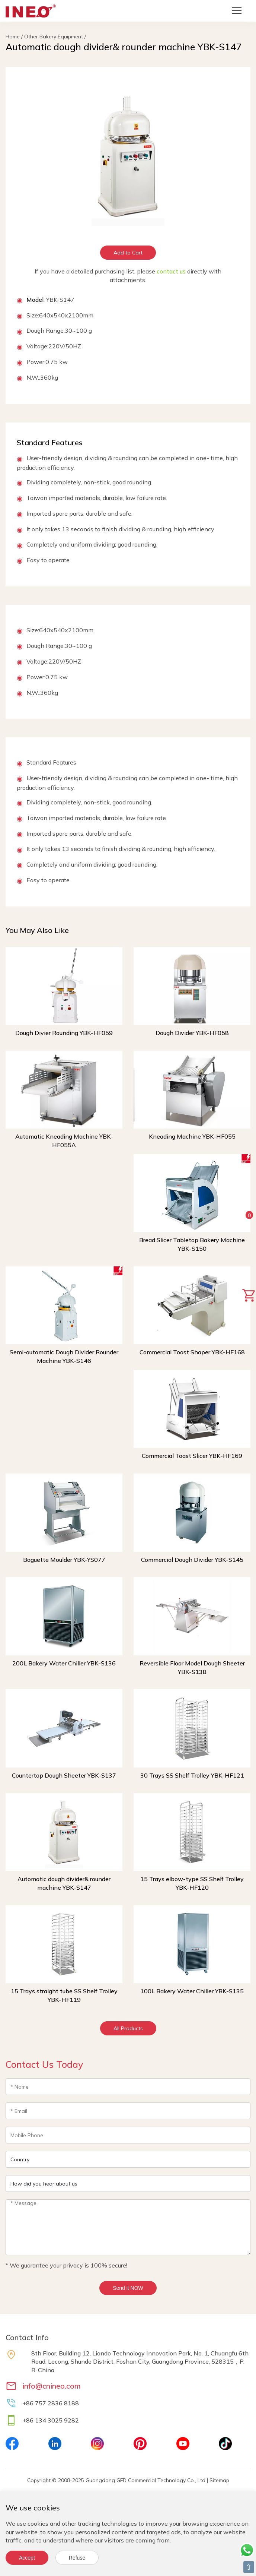 This screenshot has height=2576, width=256. Describe the element at coordinates (192, 1352) in the screenshot. I see `Commercial Toast Shaper YBK-HF168` at that location.